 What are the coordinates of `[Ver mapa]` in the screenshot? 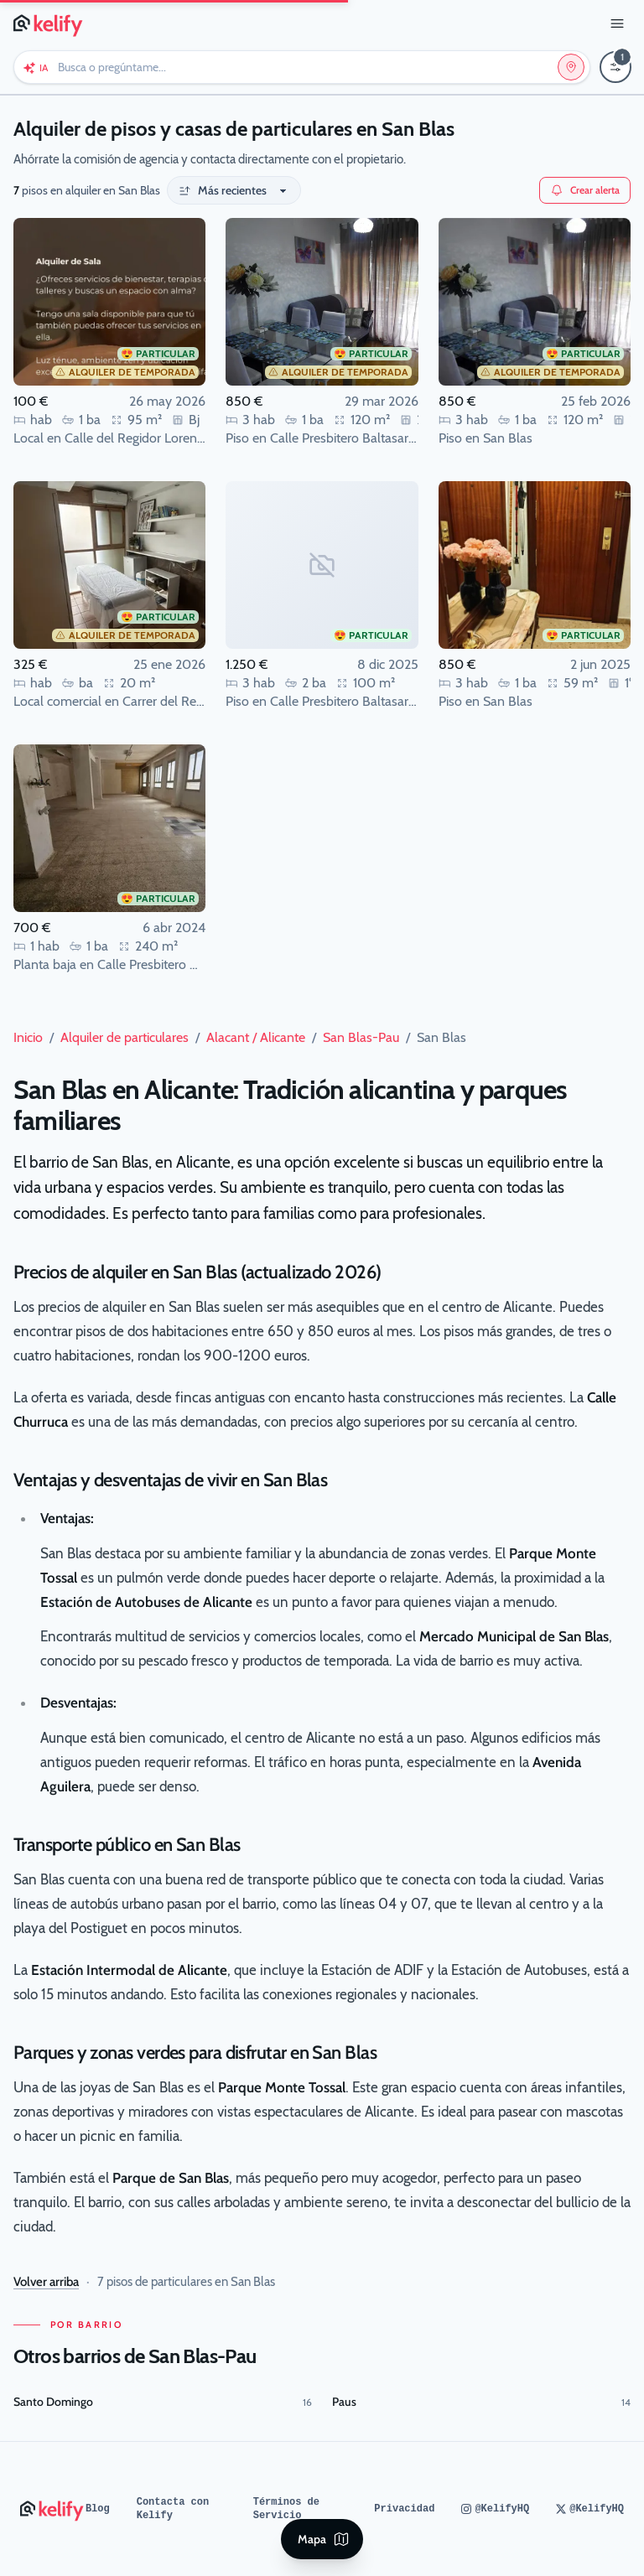 It's located at (322, 2539).